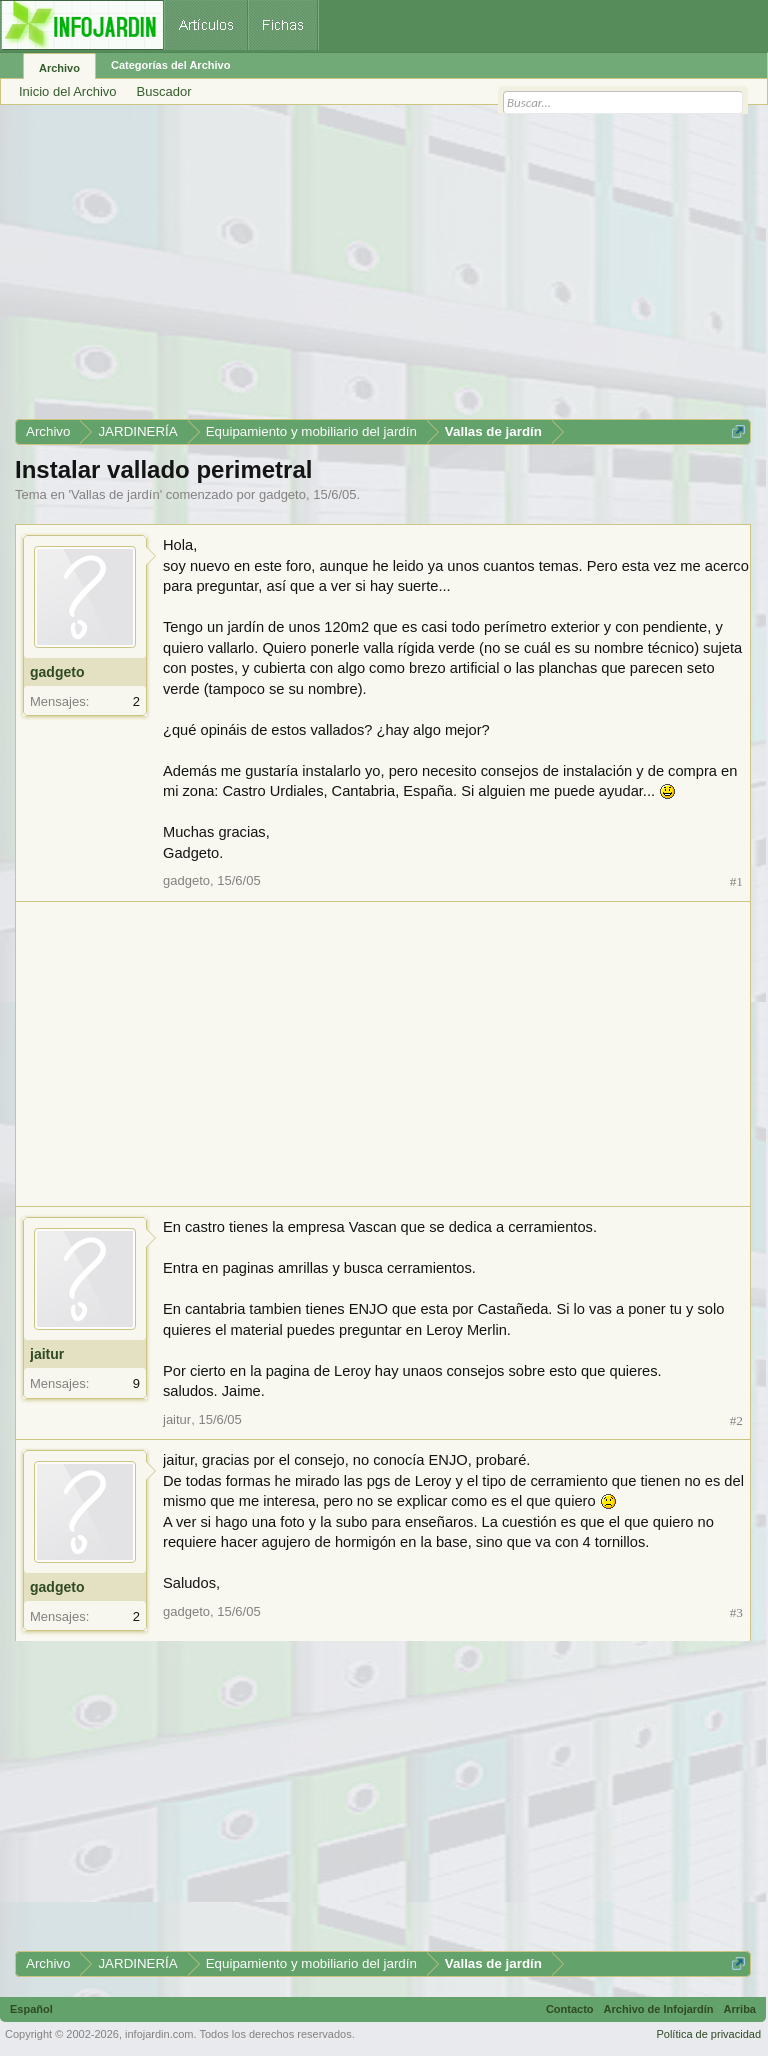  What do you see at coordinates (736, 881) in the screenshot?
I see `#1` at bounding box center [736, 881].